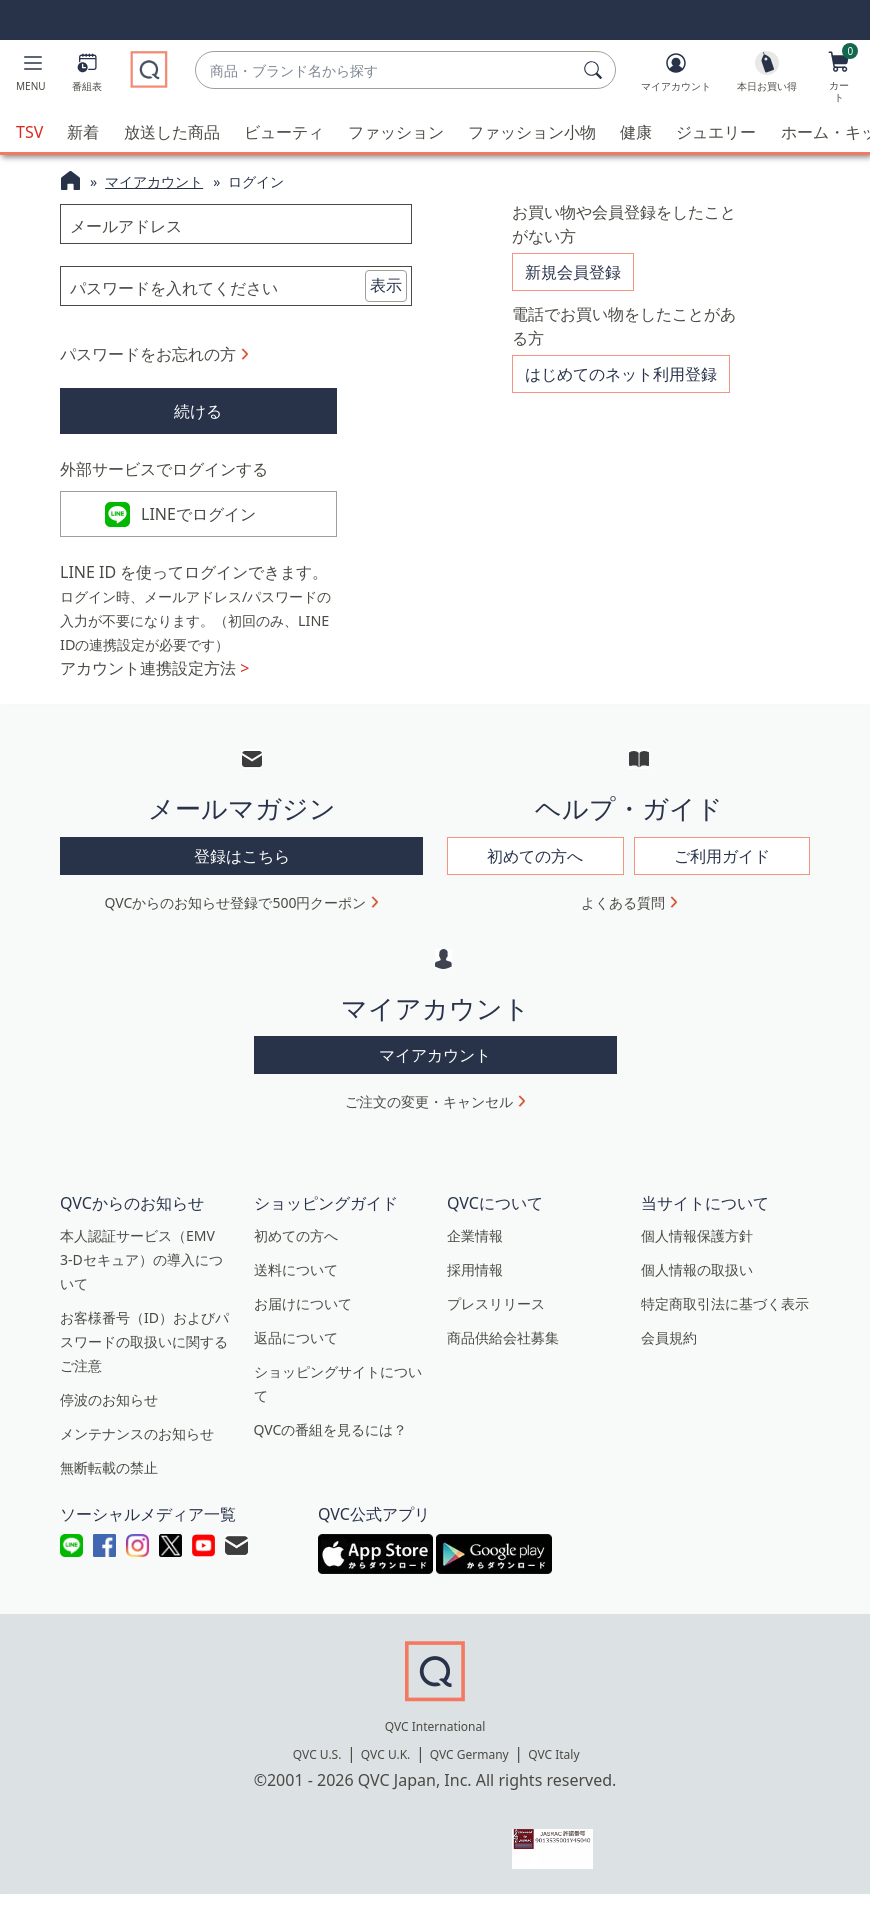 The width and height of the screenshot is (870, 1908). What do you see at coordinates (435, 1069) in the screenshot?
I see `マイアカウント [button]` at bounding box center [435, 1069].